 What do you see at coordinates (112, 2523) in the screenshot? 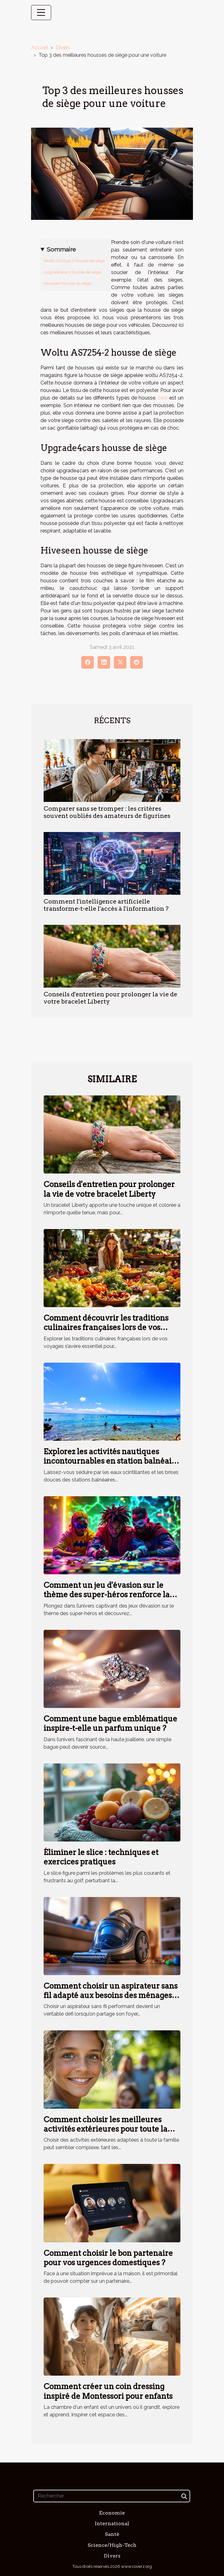
I see `International` at bounding box center [112, 2523].